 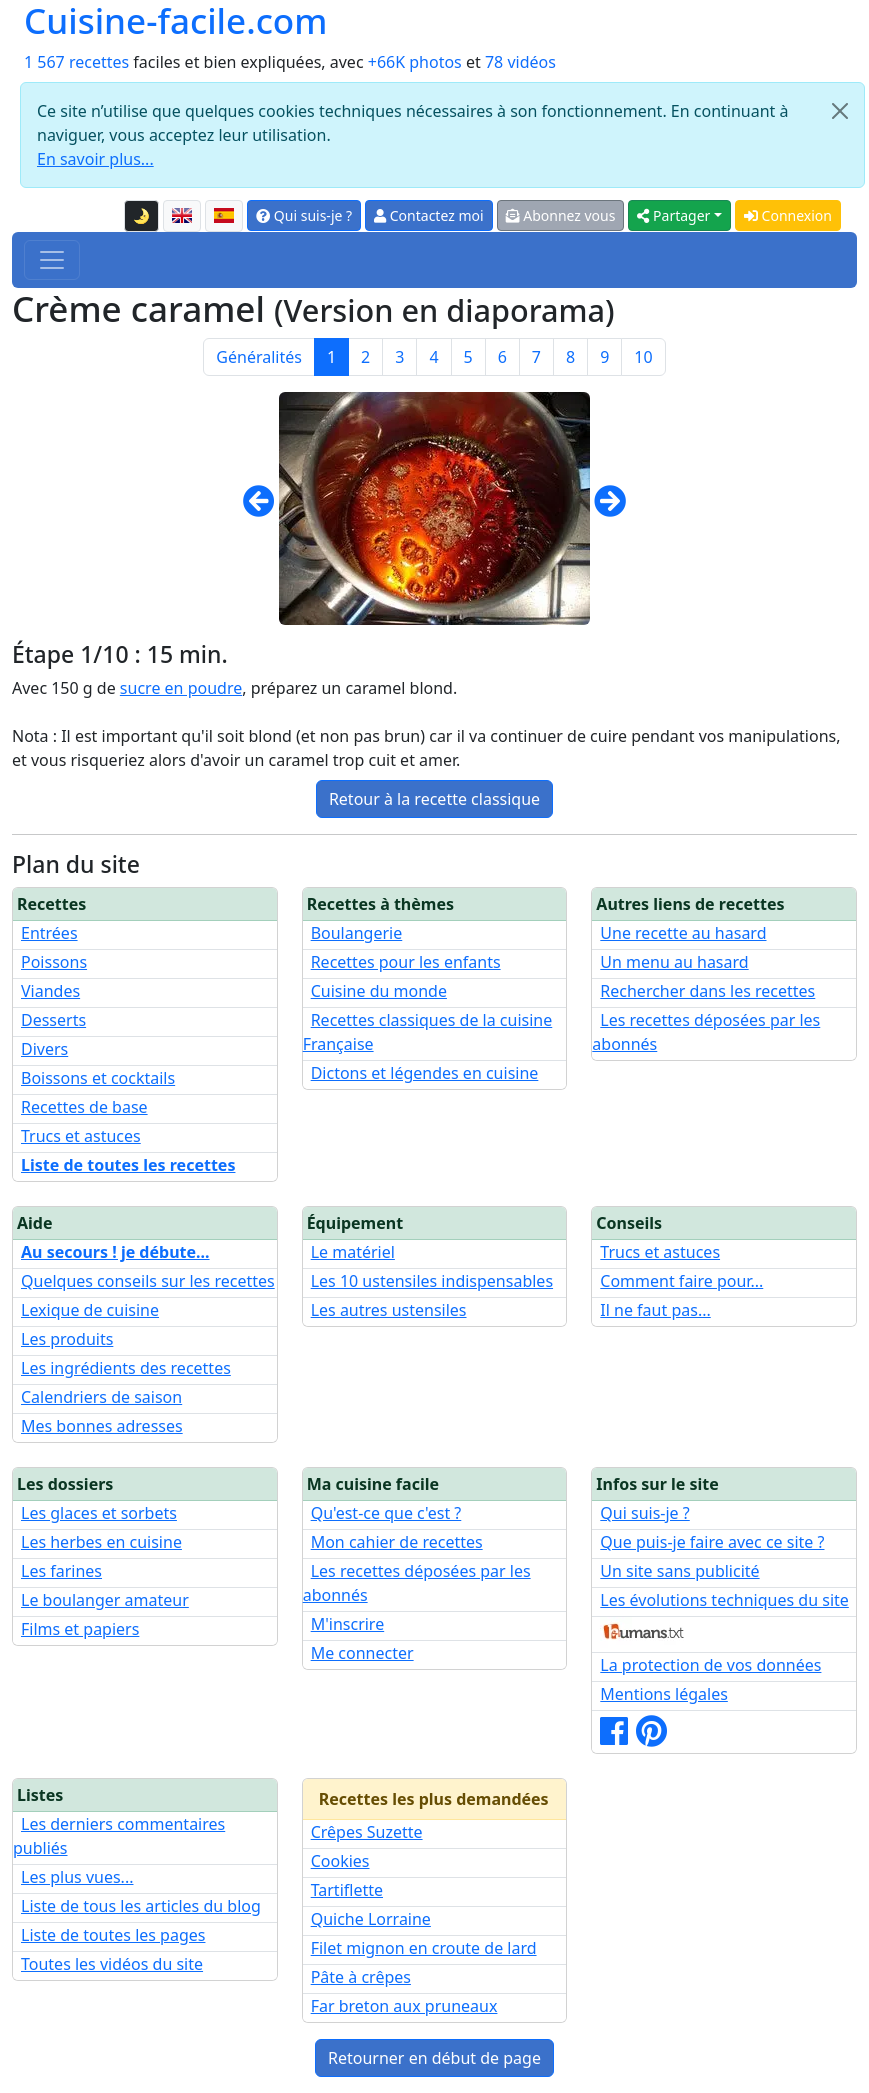 What do you see at coordinates (424, 1948) in the screenshot?
I see `Filet mignon en croute de lard` at bounding box center [424, 1948].